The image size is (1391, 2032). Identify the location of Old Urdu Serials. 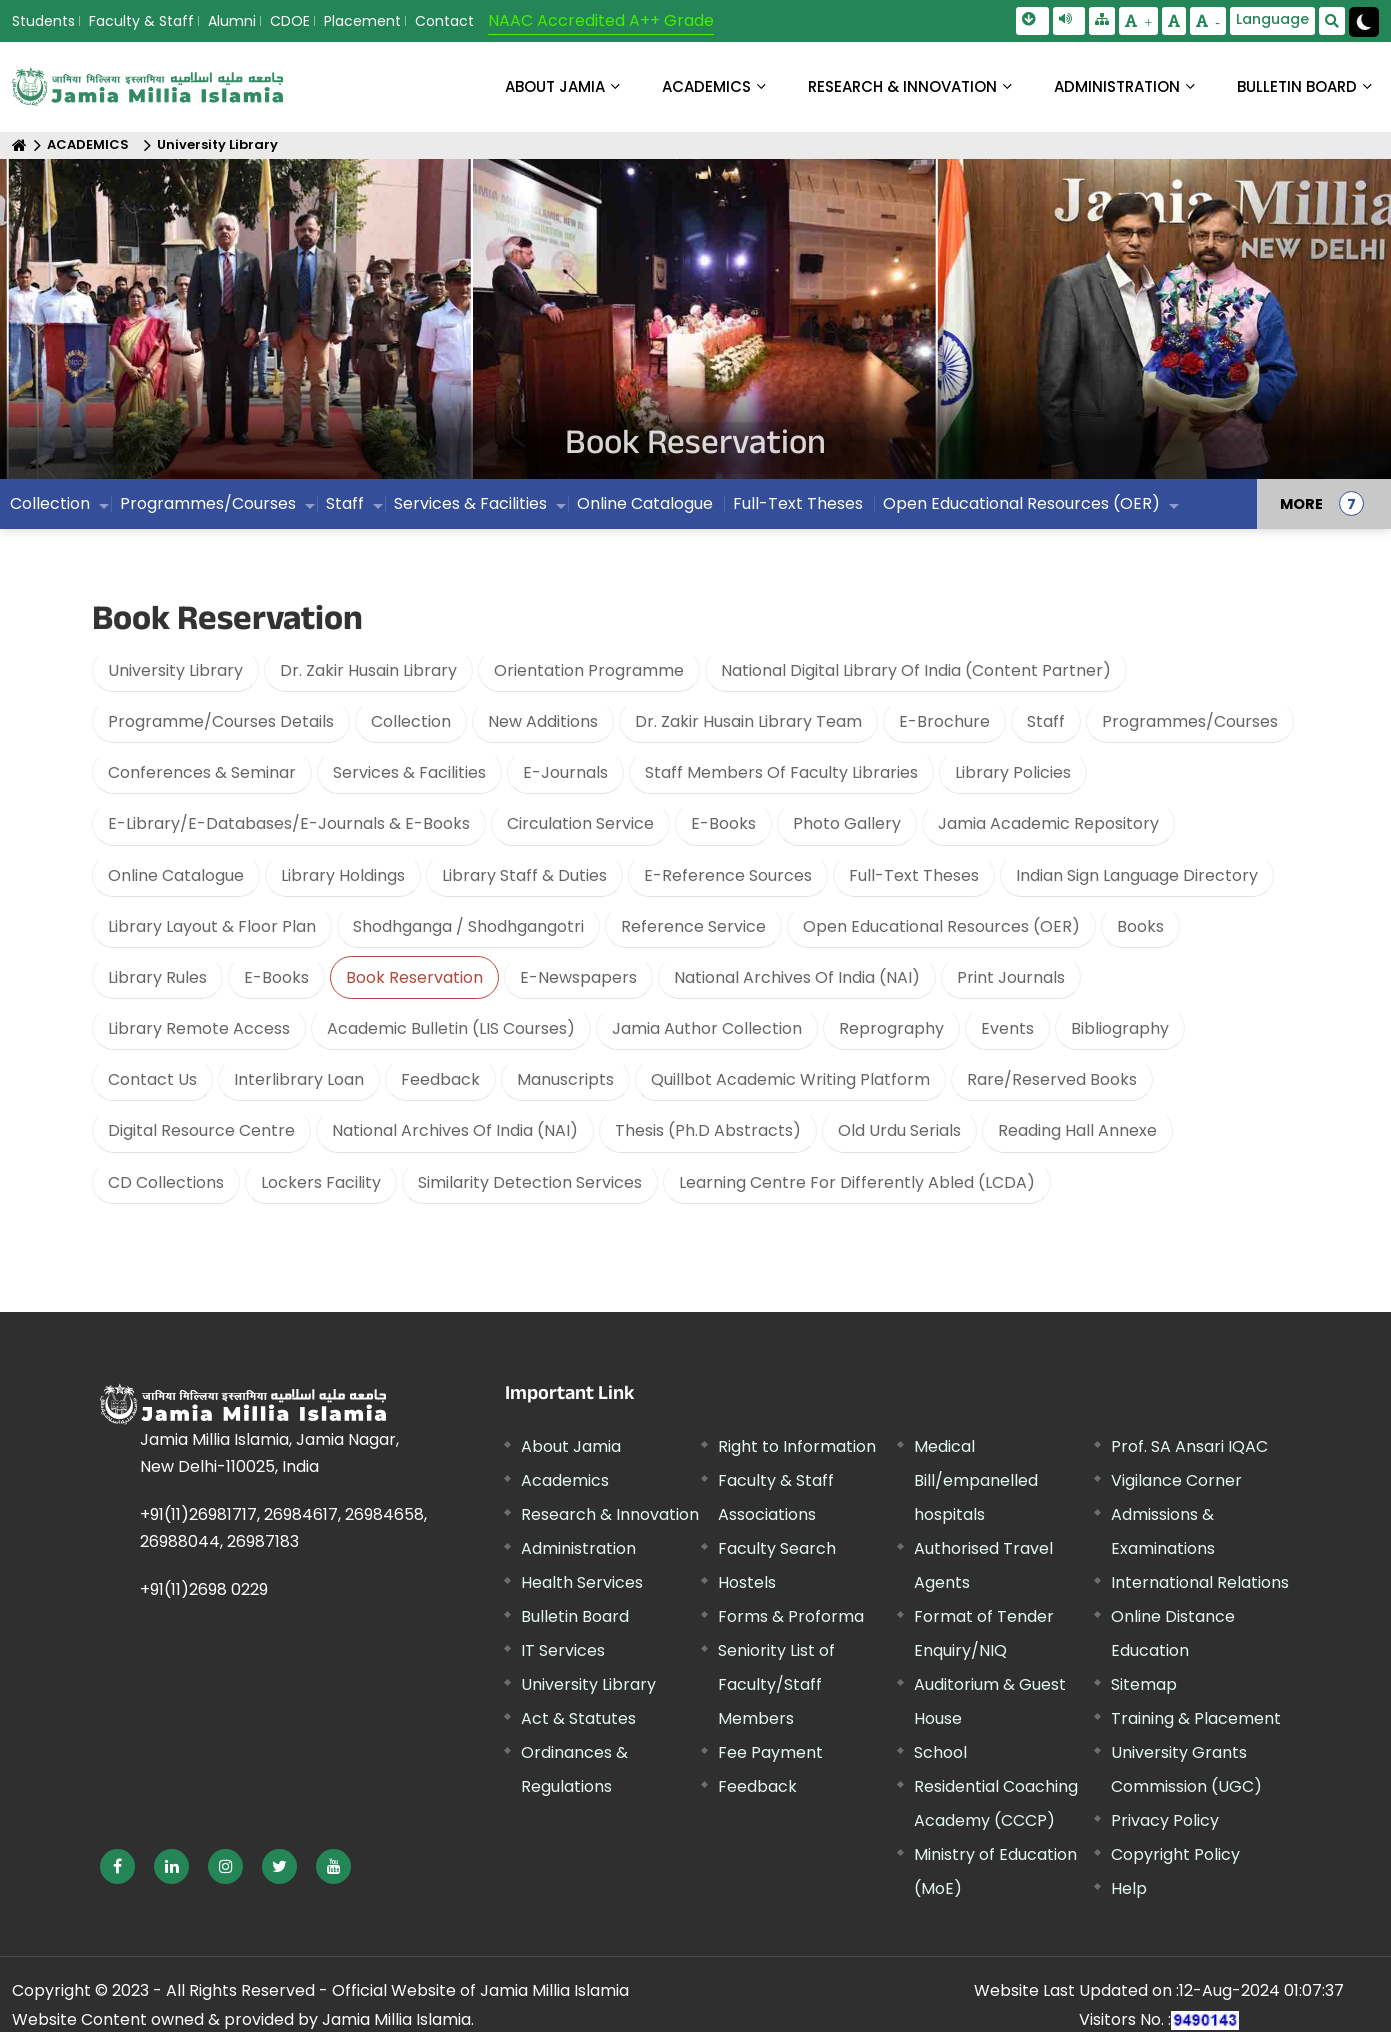
(899, 1131).